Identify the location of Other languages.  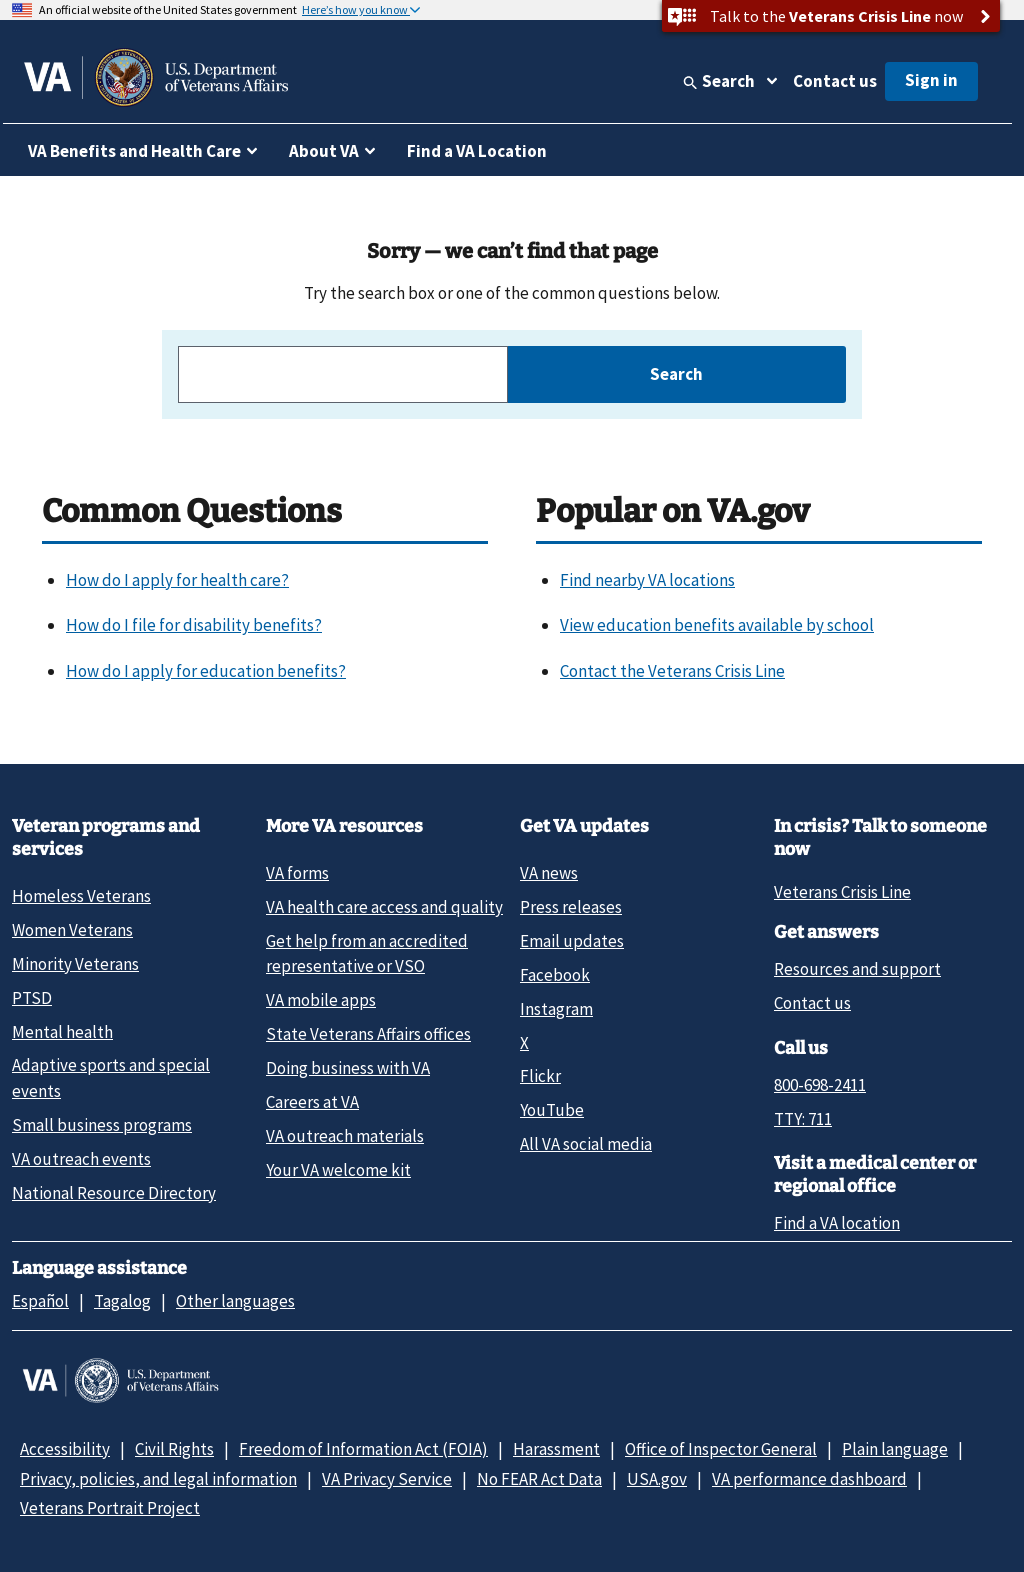
(235, 1301).